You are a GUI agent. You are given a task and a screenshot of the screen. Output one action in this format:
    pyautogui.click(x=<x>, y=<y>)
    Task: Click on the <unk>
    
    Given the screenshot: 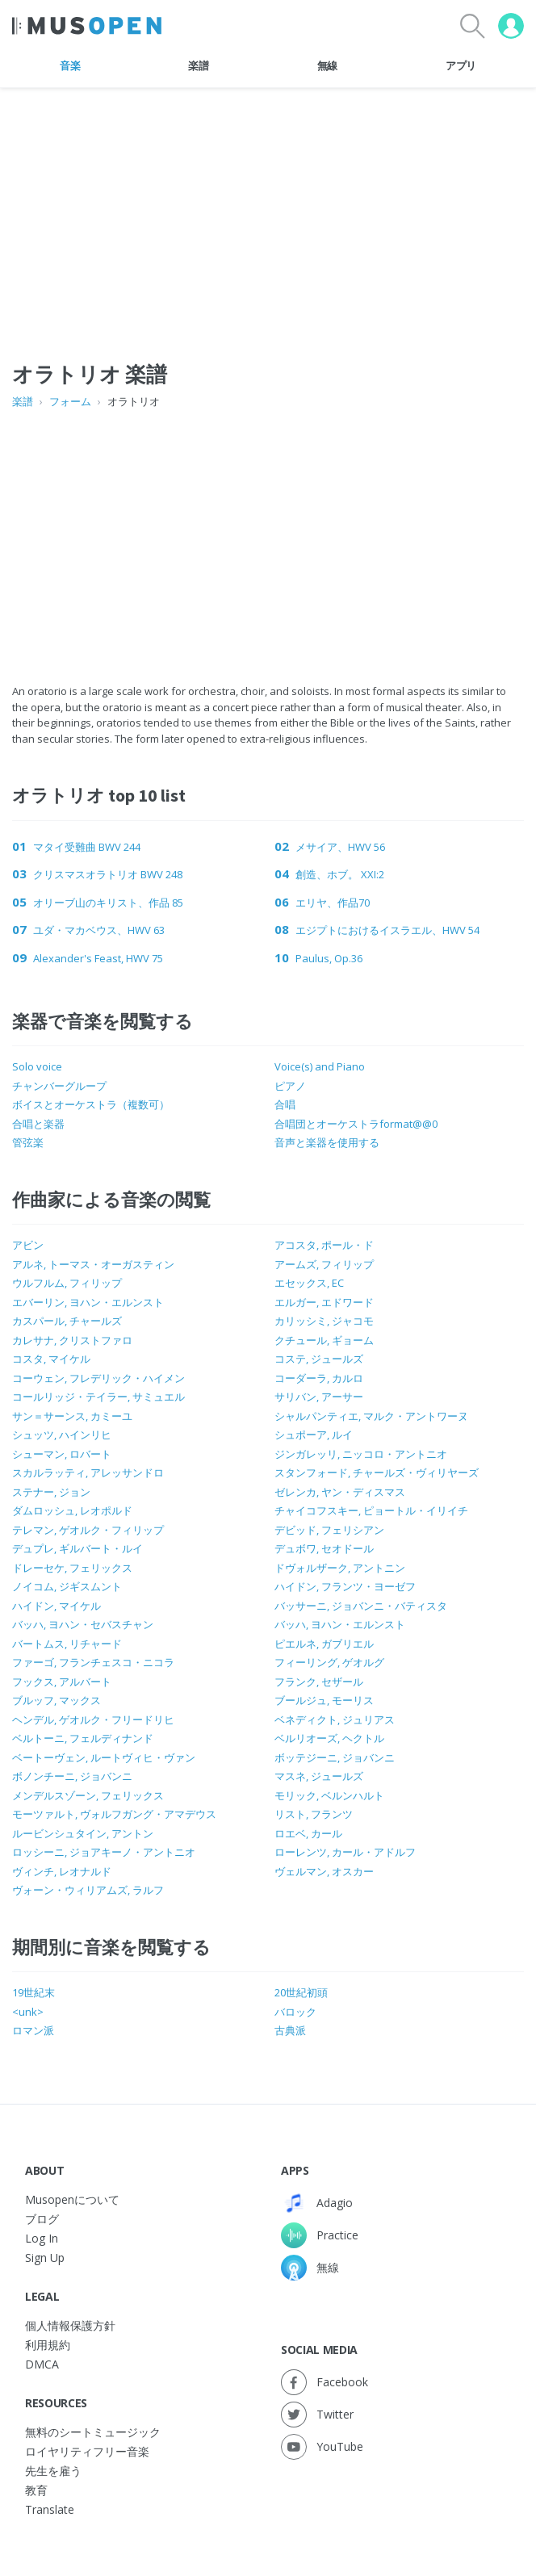 What is the action you would take?
    pyautogui.click(x=28, y=2011)
    